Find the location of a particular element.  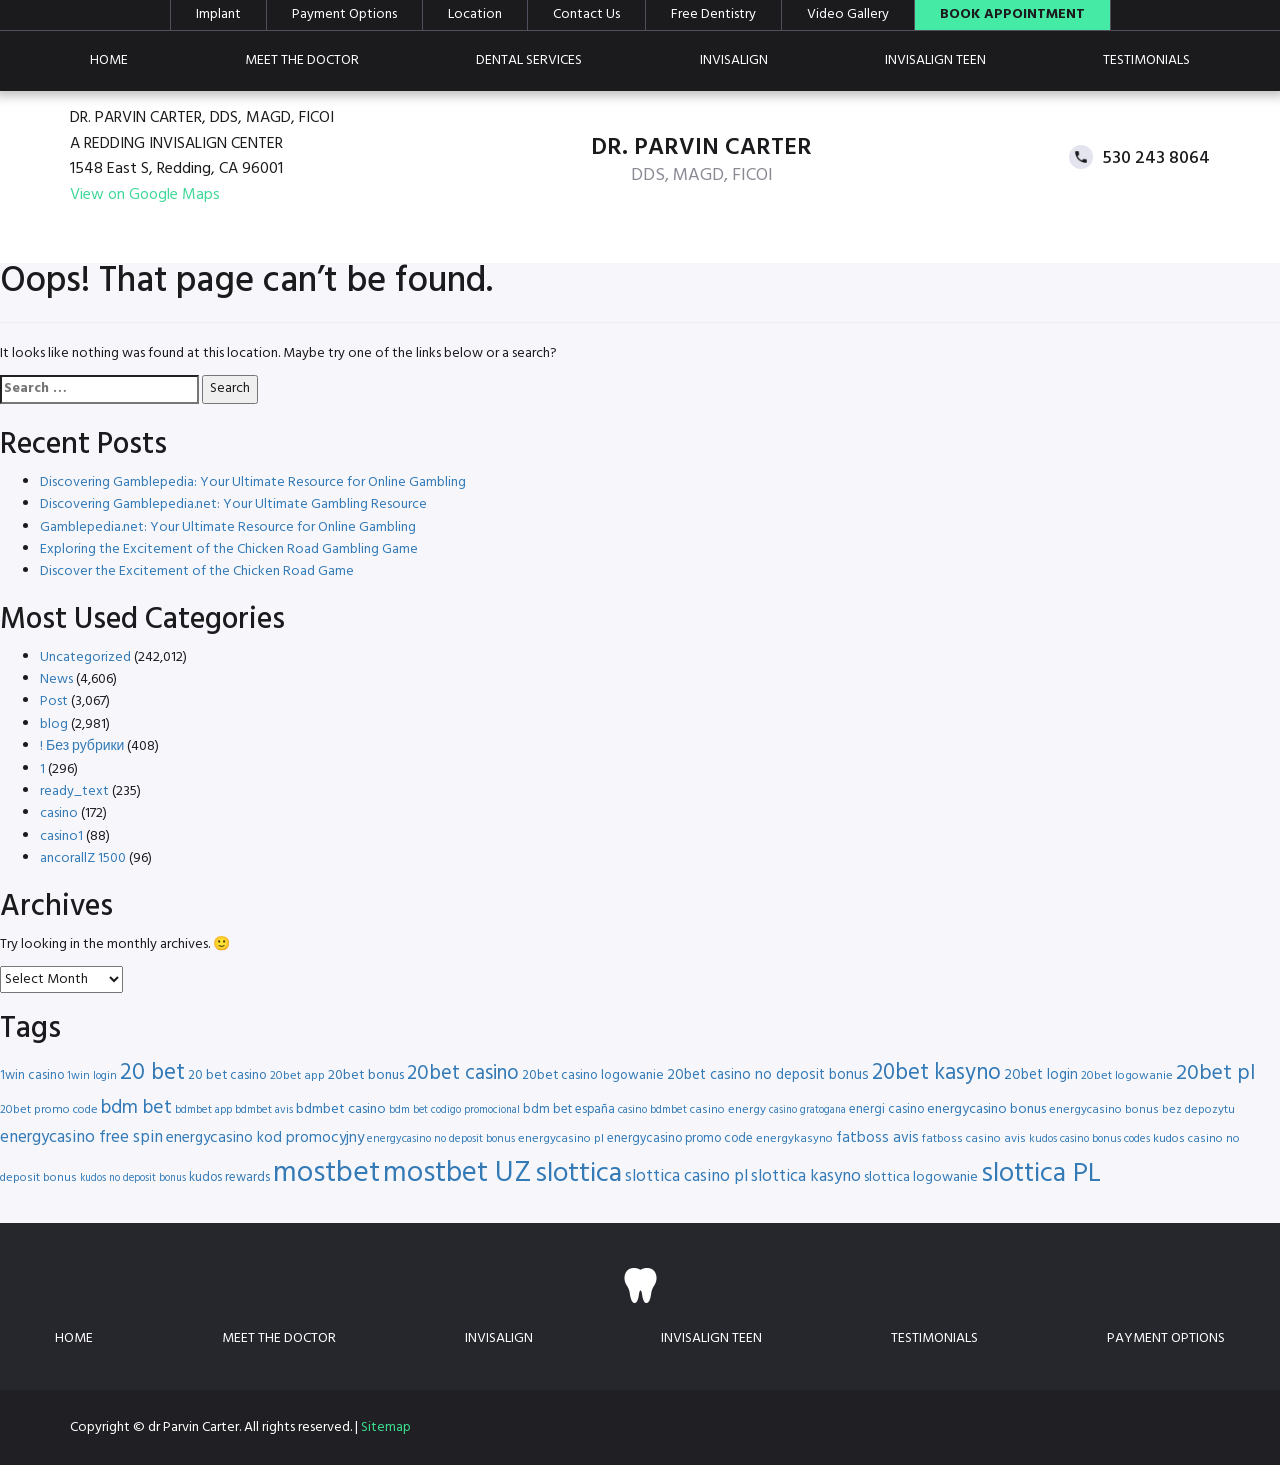

Invisalign is located at coordinates (734, 60).